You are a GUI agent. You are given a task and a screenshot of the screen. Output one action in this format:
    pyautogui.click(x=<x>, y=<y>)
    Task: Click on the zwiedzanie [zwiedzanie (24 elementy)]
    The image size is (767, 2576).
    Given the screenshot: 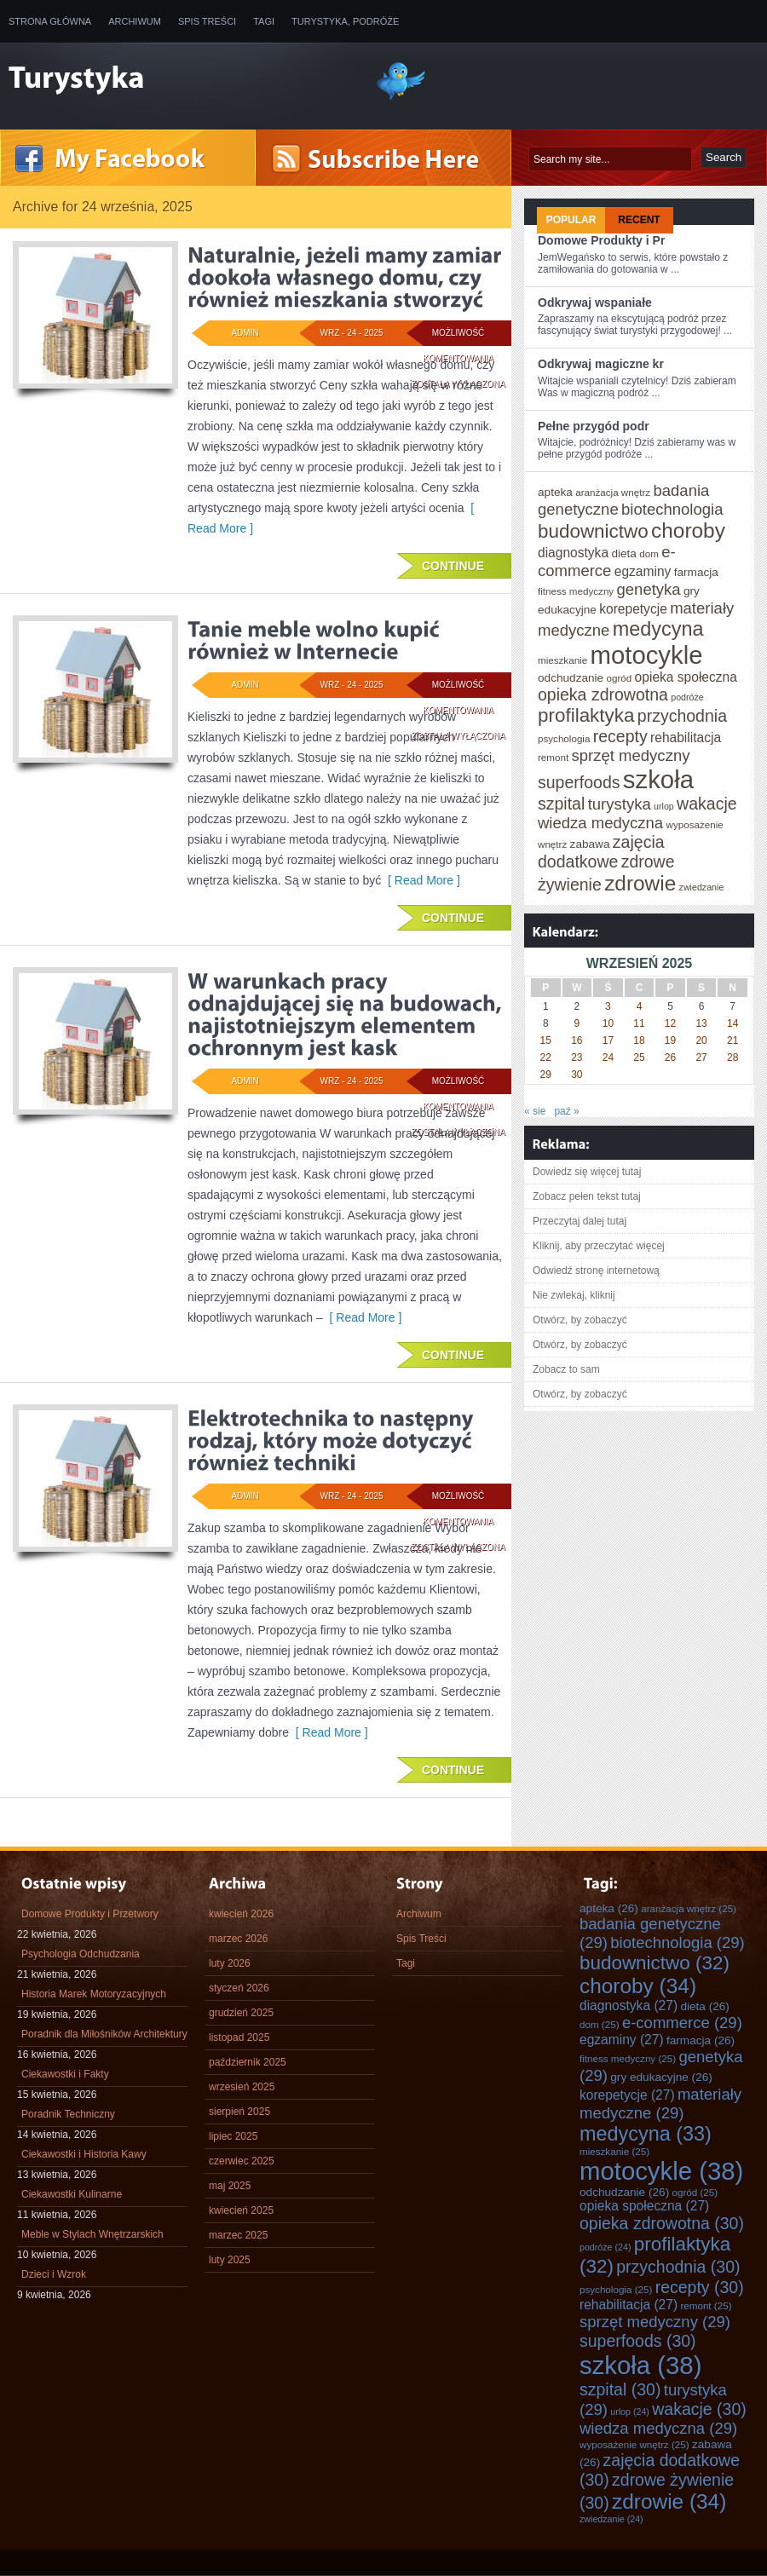 What is the action you would take?
    pyautogui.click(x=701, y=887)
    